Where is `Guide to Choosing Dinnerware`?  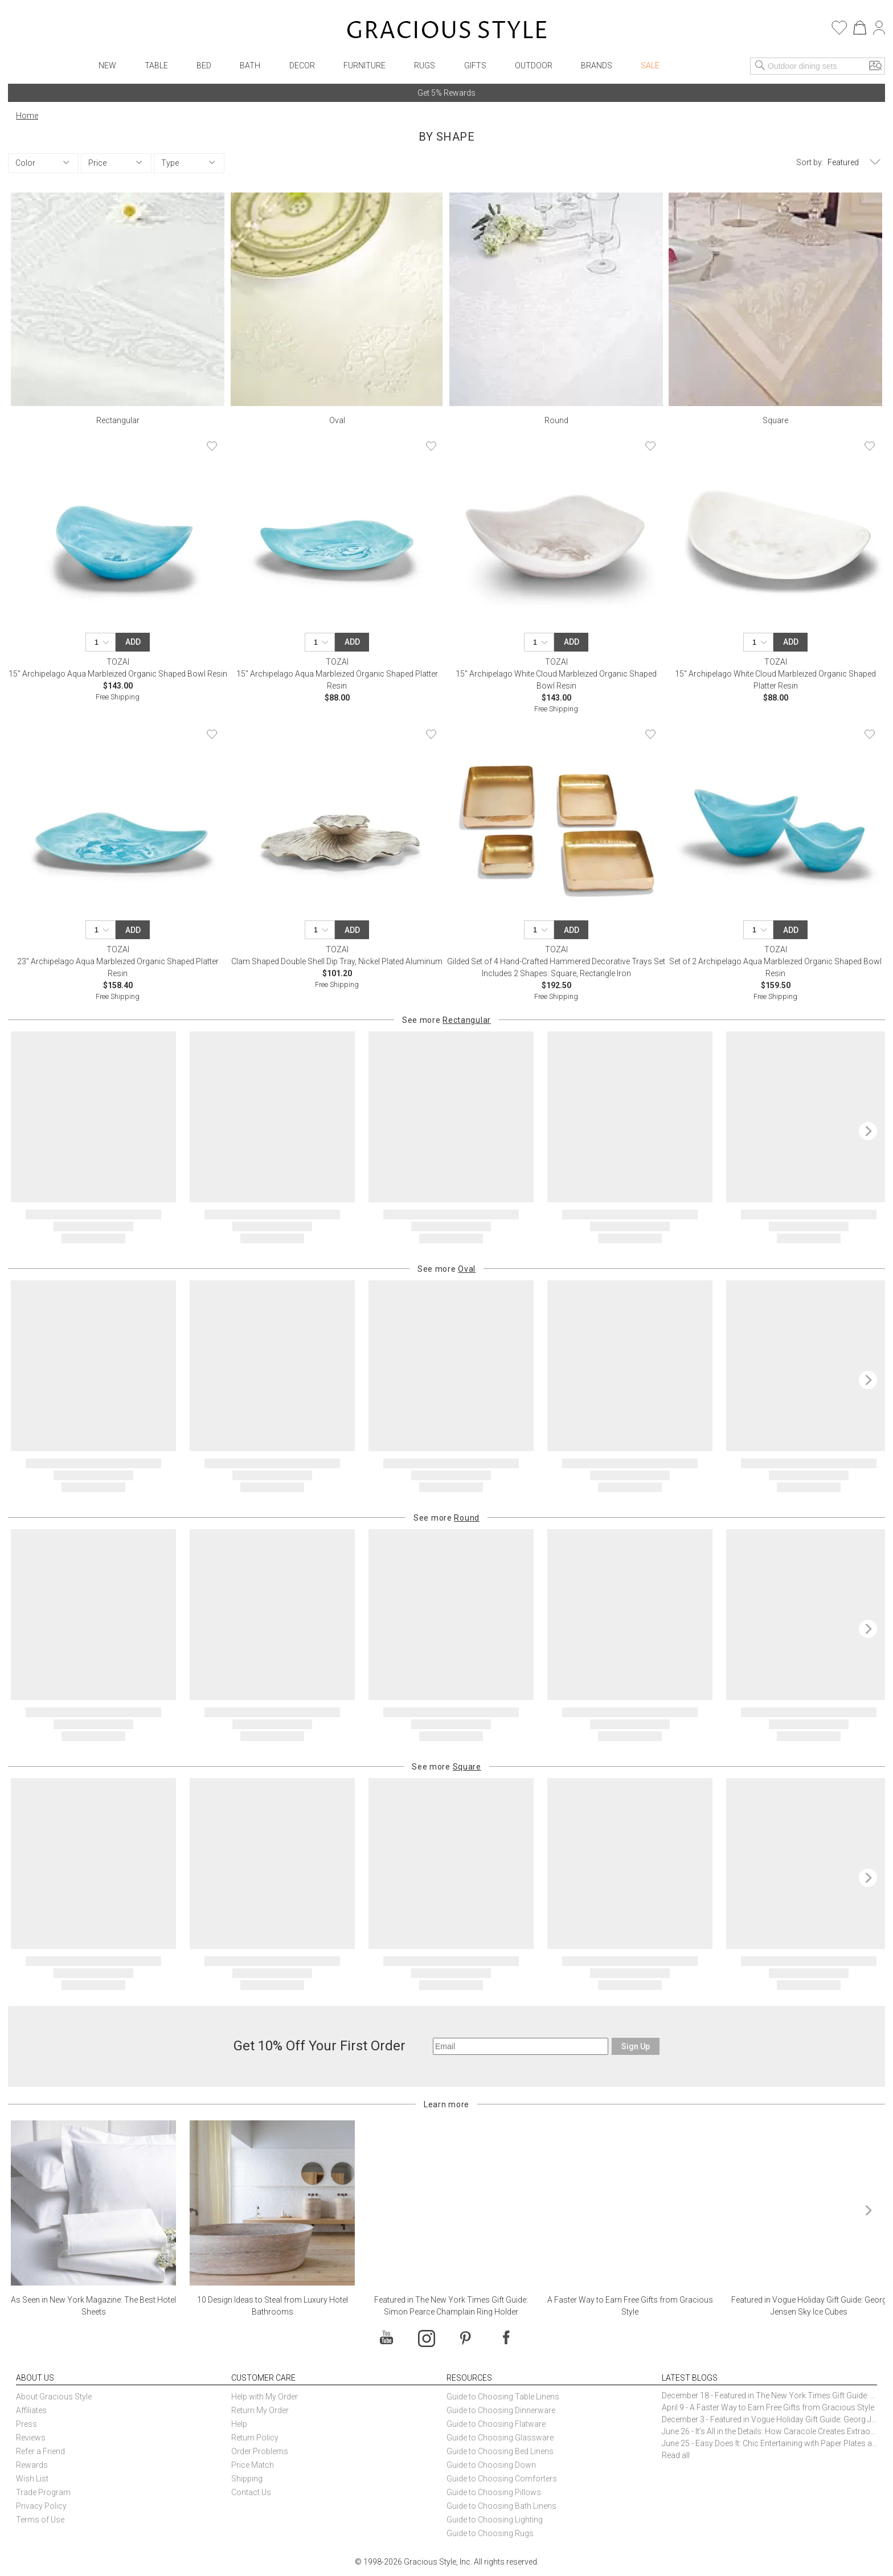 Guide to Choosing Dinnerware is located at coordinates (500, 2410).